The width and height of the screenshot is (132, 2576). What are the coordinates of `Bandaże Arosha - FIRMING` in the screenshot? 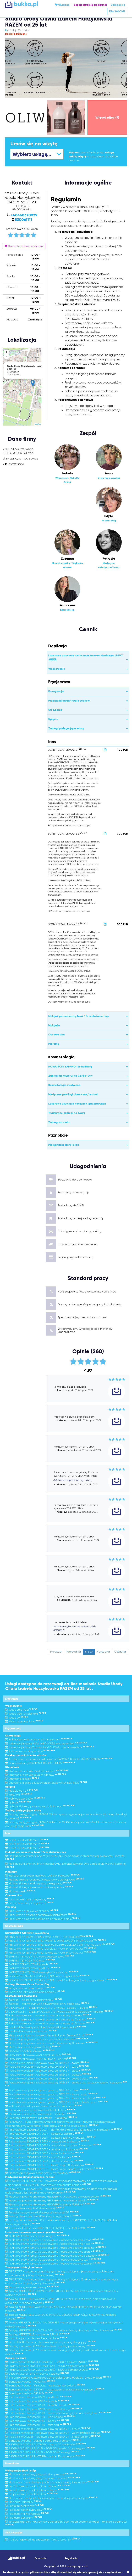 It's located at (29, 2393).